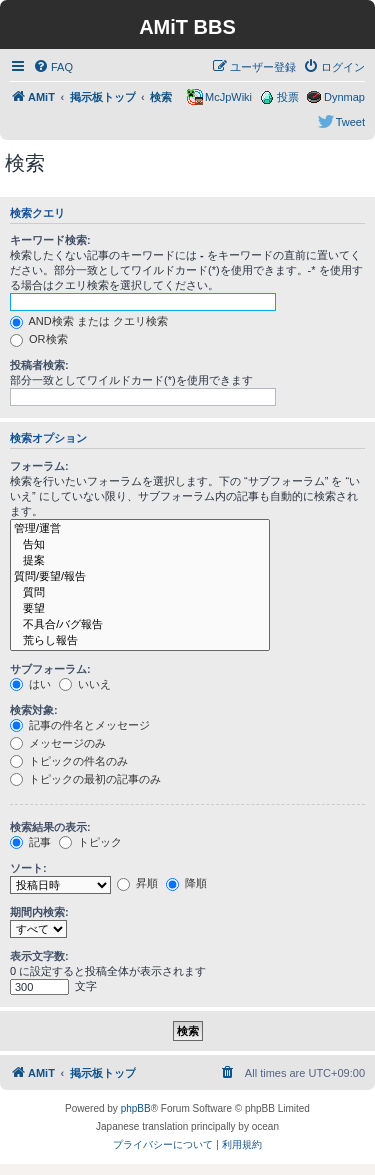  I want to click on トピック, so click(90, 842).